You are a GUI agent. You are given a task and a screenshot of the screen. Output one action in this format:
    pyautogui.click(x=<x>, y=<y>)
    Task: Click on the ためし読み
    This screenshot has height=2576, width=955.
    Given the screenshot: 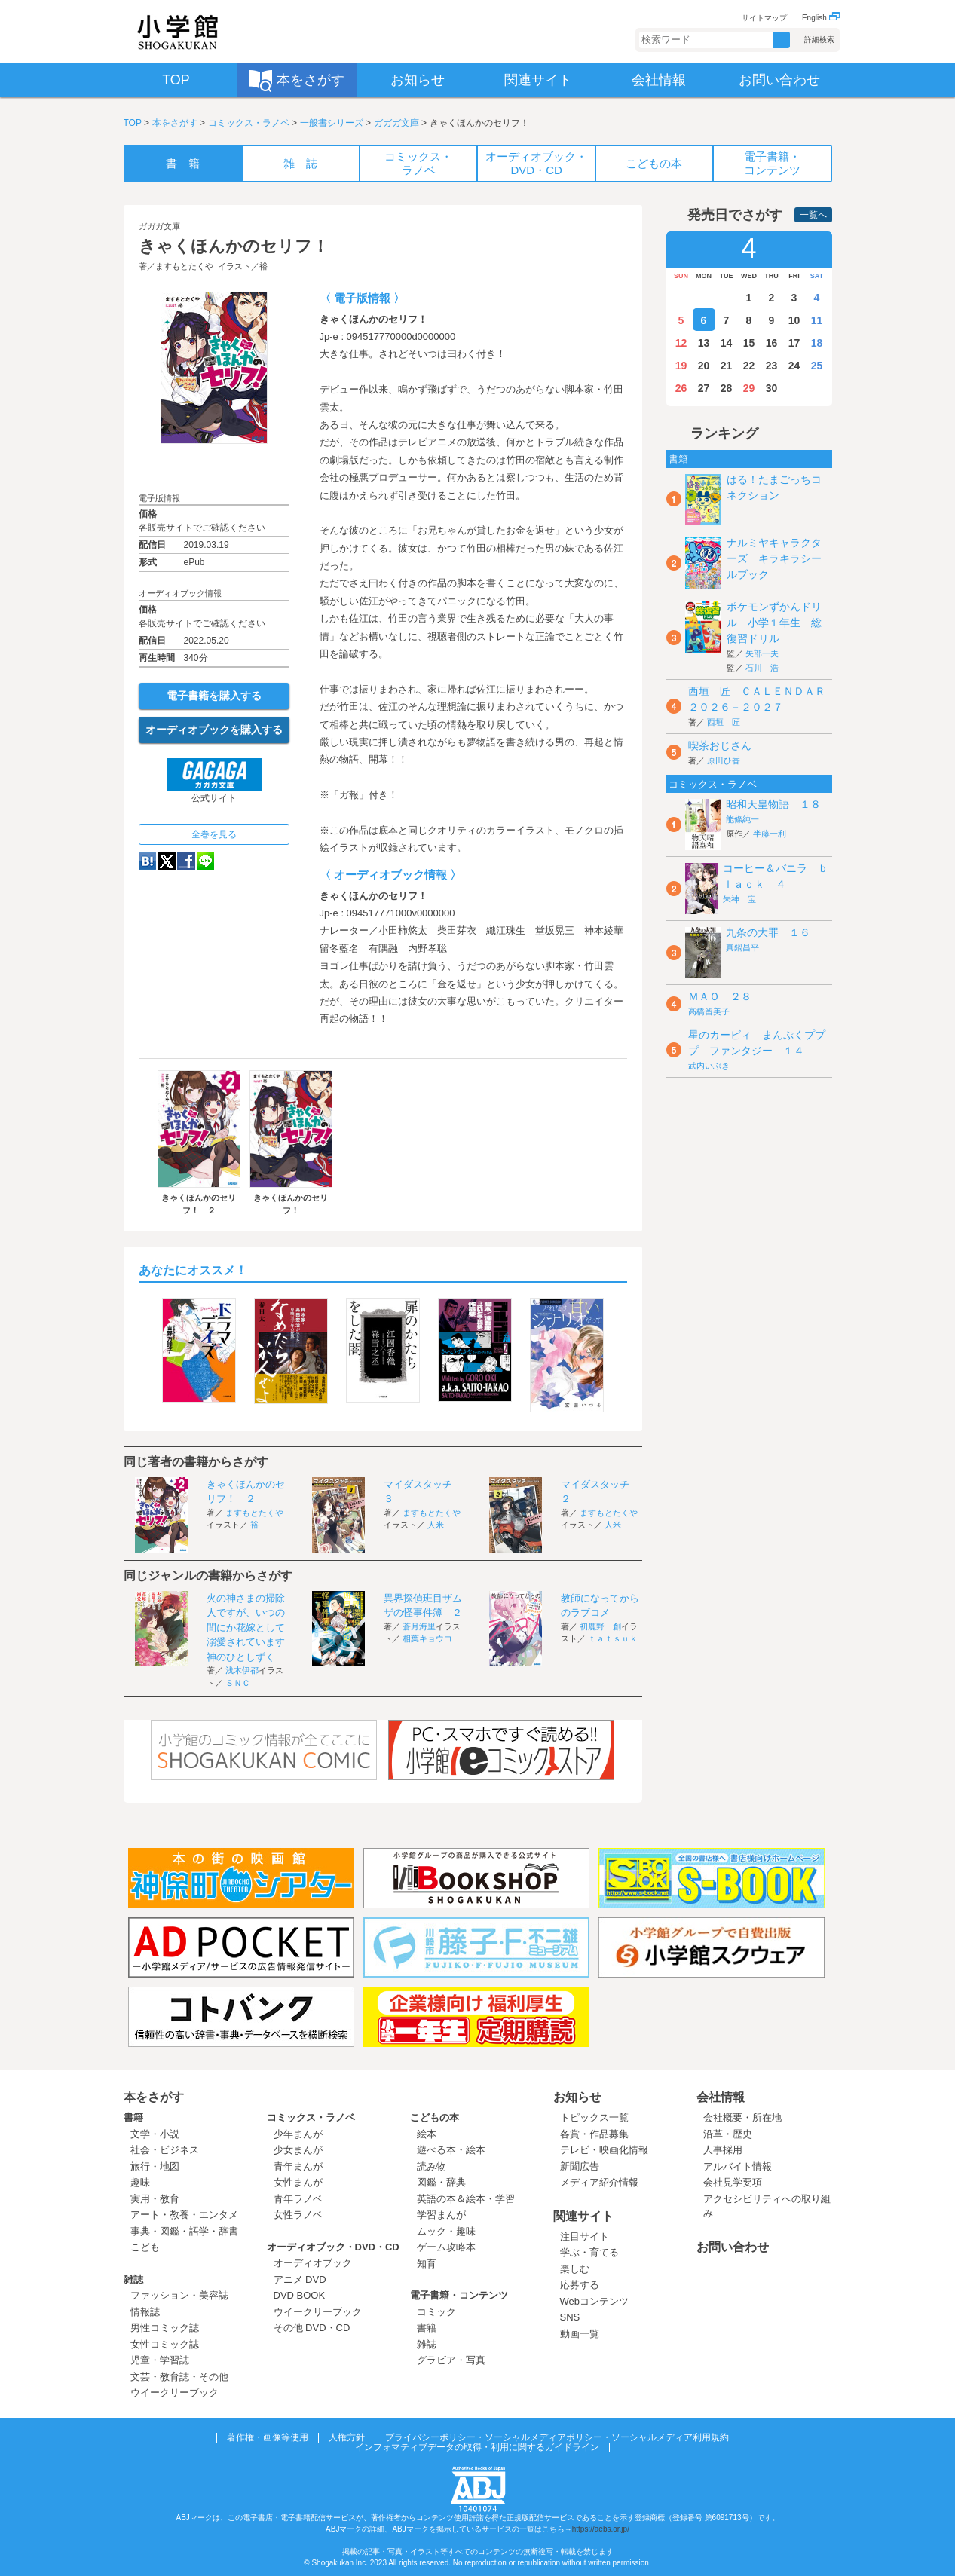 What is the action you would take?
    pyautogui.click(x=214, y=468)
    